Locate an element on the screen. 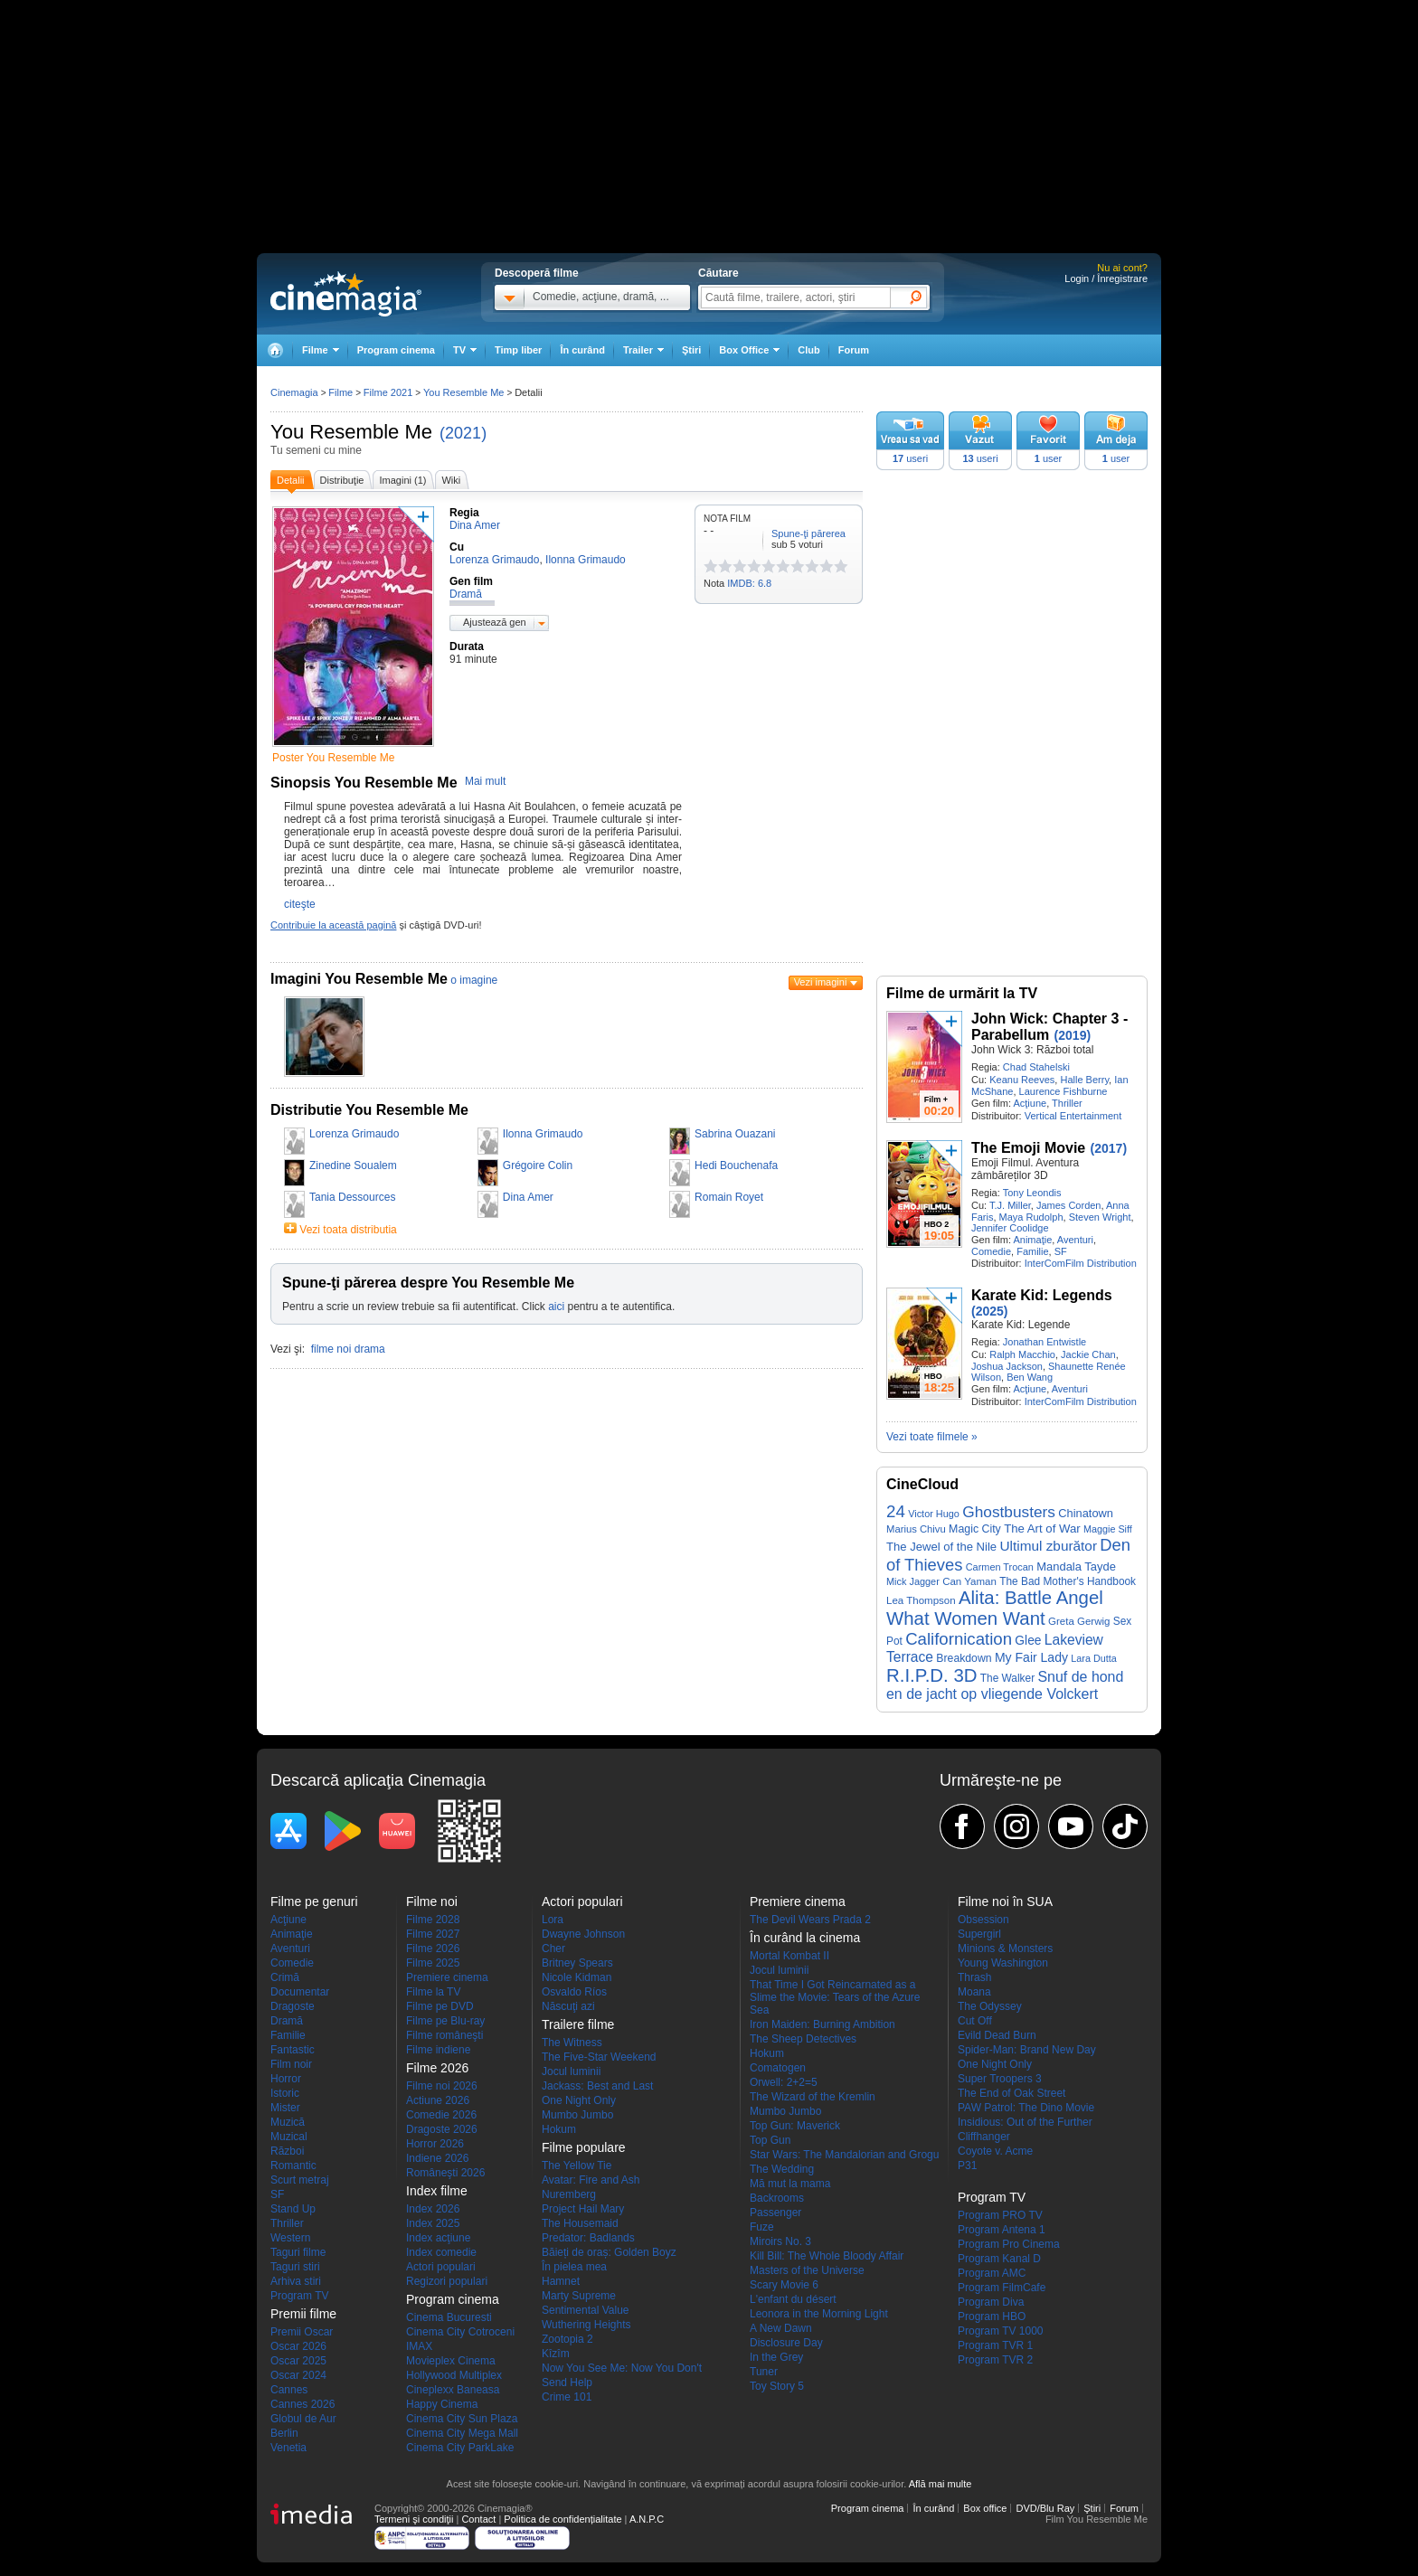 Image resolution: width=1418 pixels, height=2576 pixels. The Jewel of the Nile is located at coordinates (941, 1546).